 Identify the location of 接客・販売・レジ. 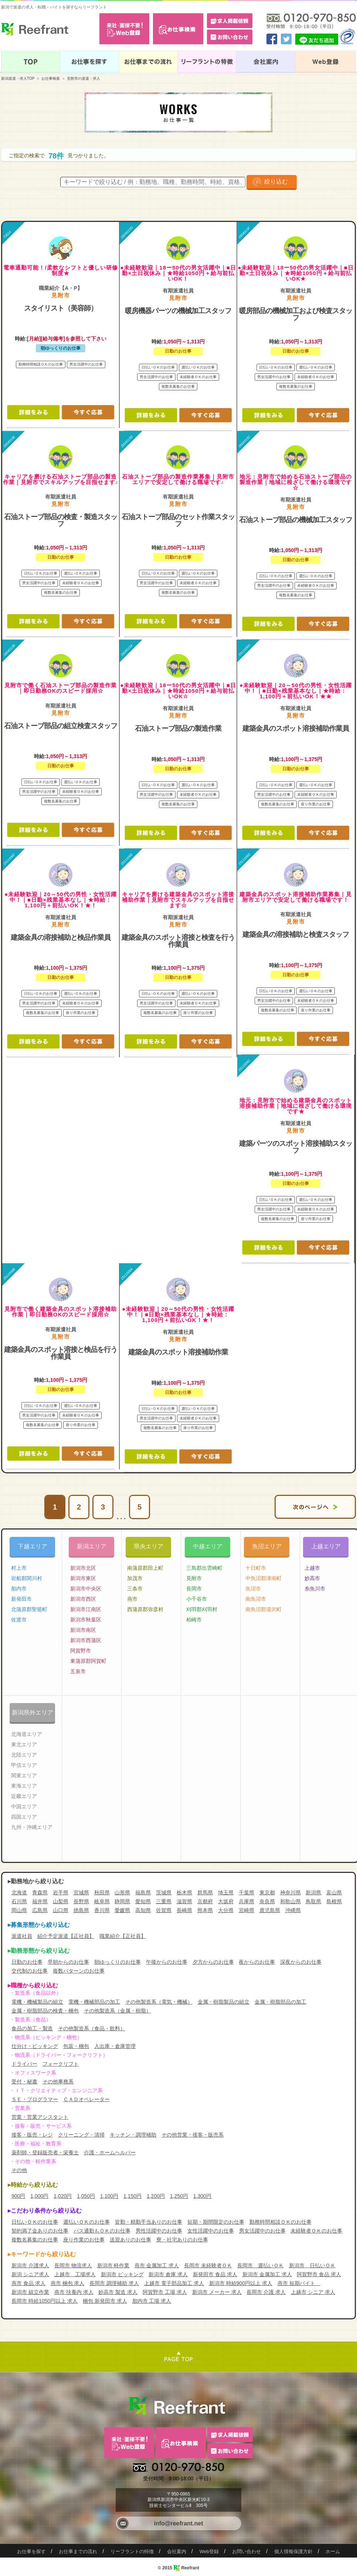
(32, 2135).